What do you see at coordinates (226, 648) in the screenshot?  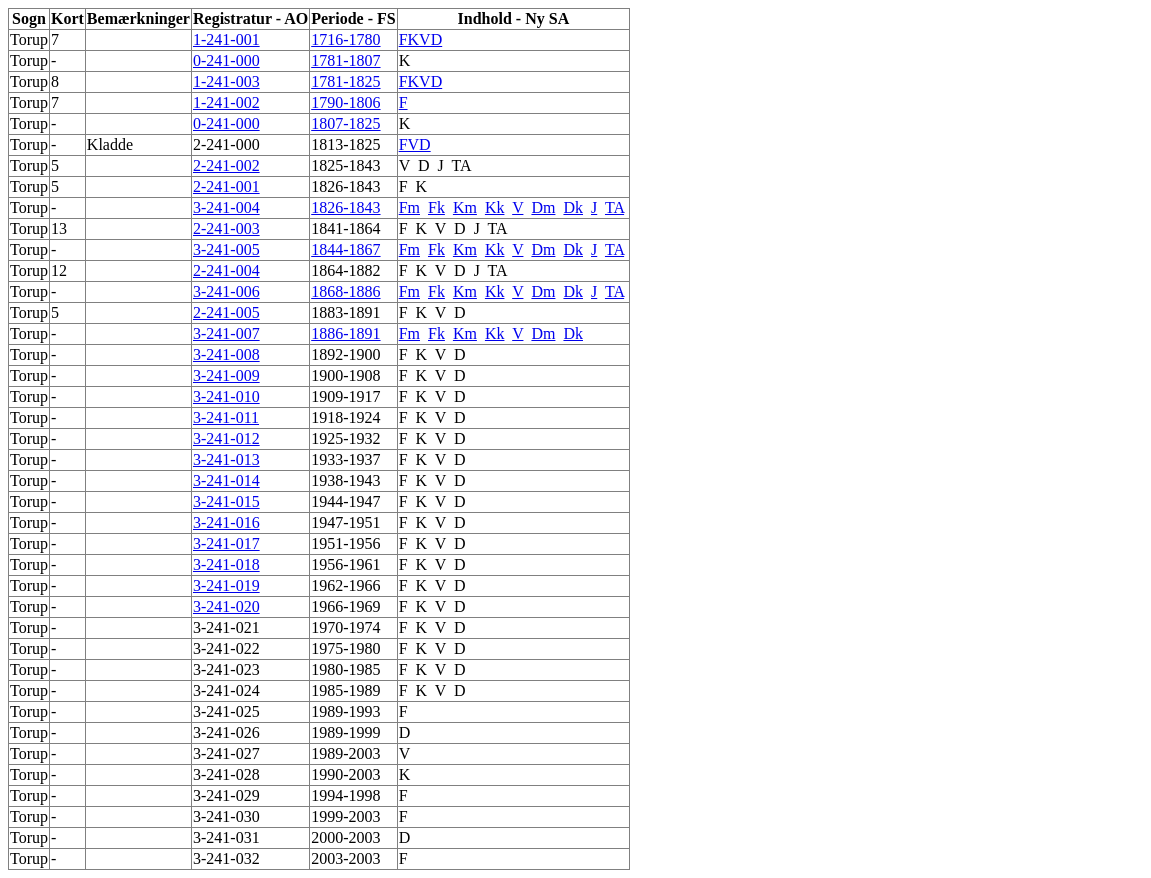 I see `3-241-022` at bounding box center [226, 648].